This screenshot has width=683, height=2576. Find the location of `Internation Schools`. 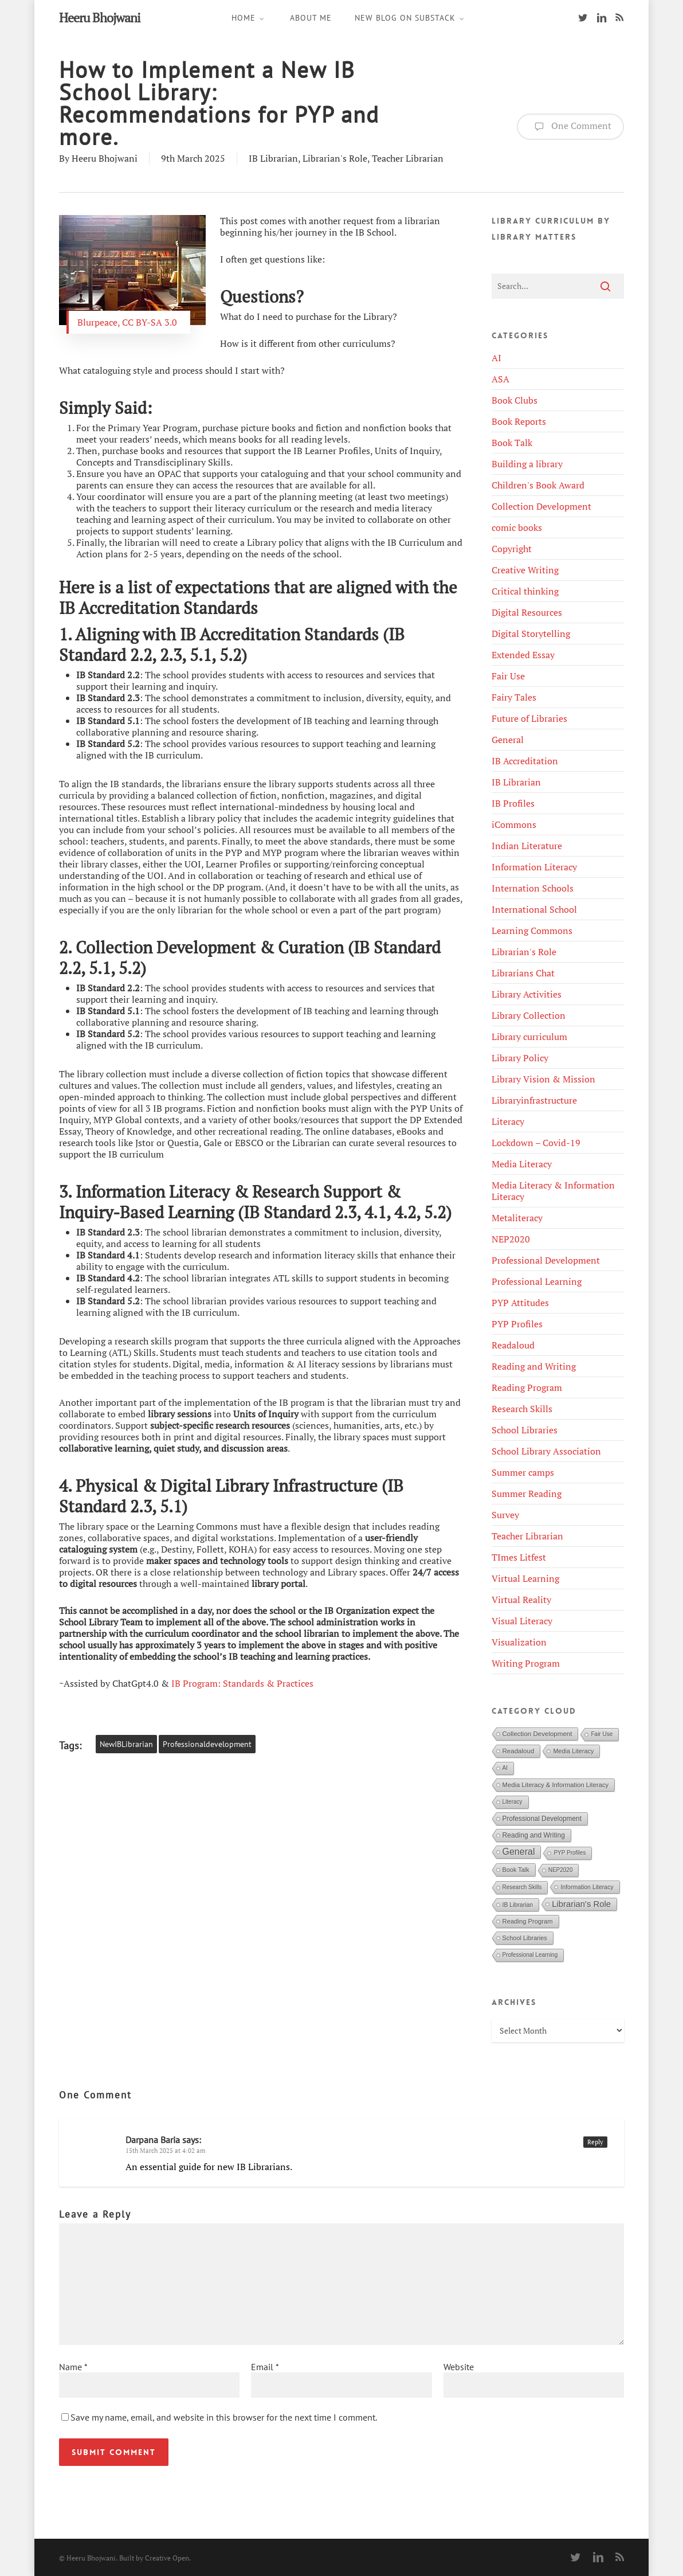

Internation Schools is located at coordinates (533, 888).